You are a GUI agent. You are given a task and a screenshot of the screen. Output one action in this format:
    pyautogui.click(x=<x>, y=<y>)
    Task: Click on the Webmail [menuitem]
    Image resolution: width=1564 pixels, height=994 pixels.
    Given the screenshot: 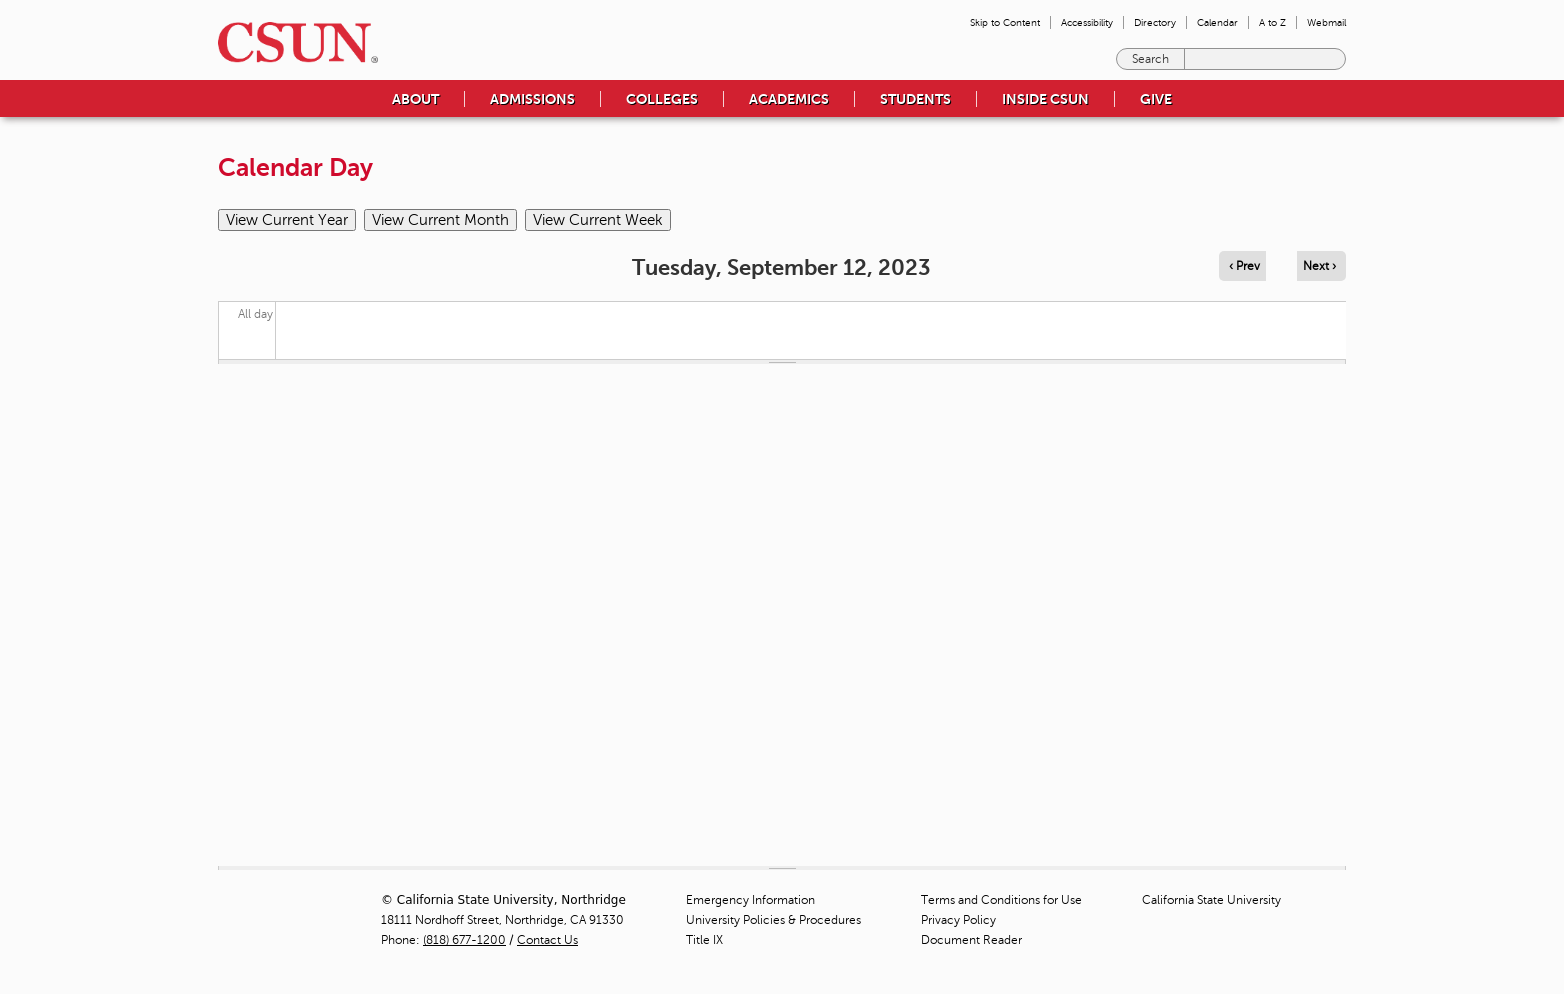 What is the action you would take?
    pyautogui.click(x=1326, y=22)
    